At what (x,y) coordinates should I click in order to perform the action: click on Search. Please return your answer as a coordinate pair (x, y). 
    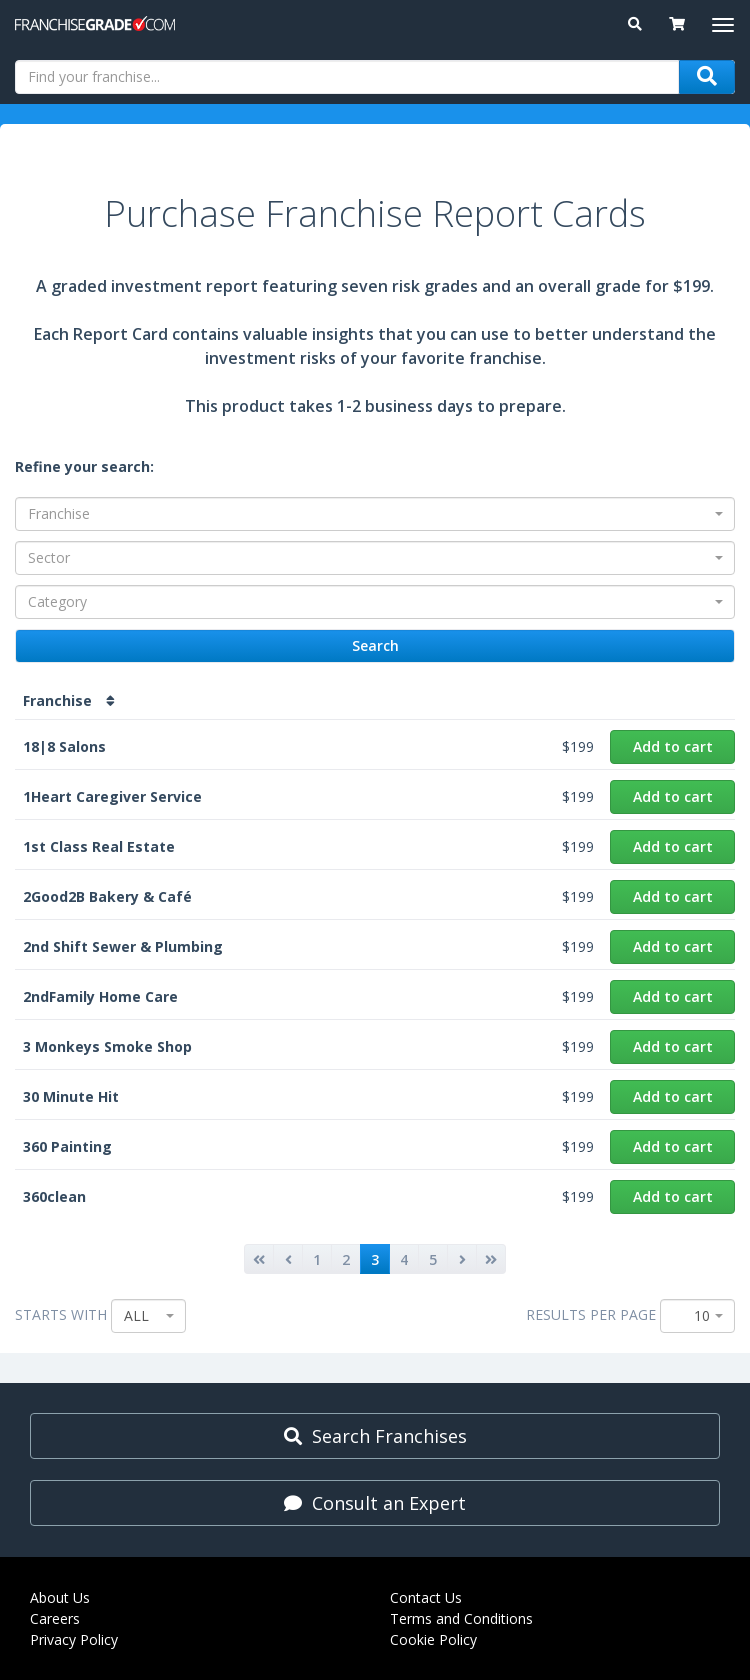
    Looking at the image, I should click on (375, 646).